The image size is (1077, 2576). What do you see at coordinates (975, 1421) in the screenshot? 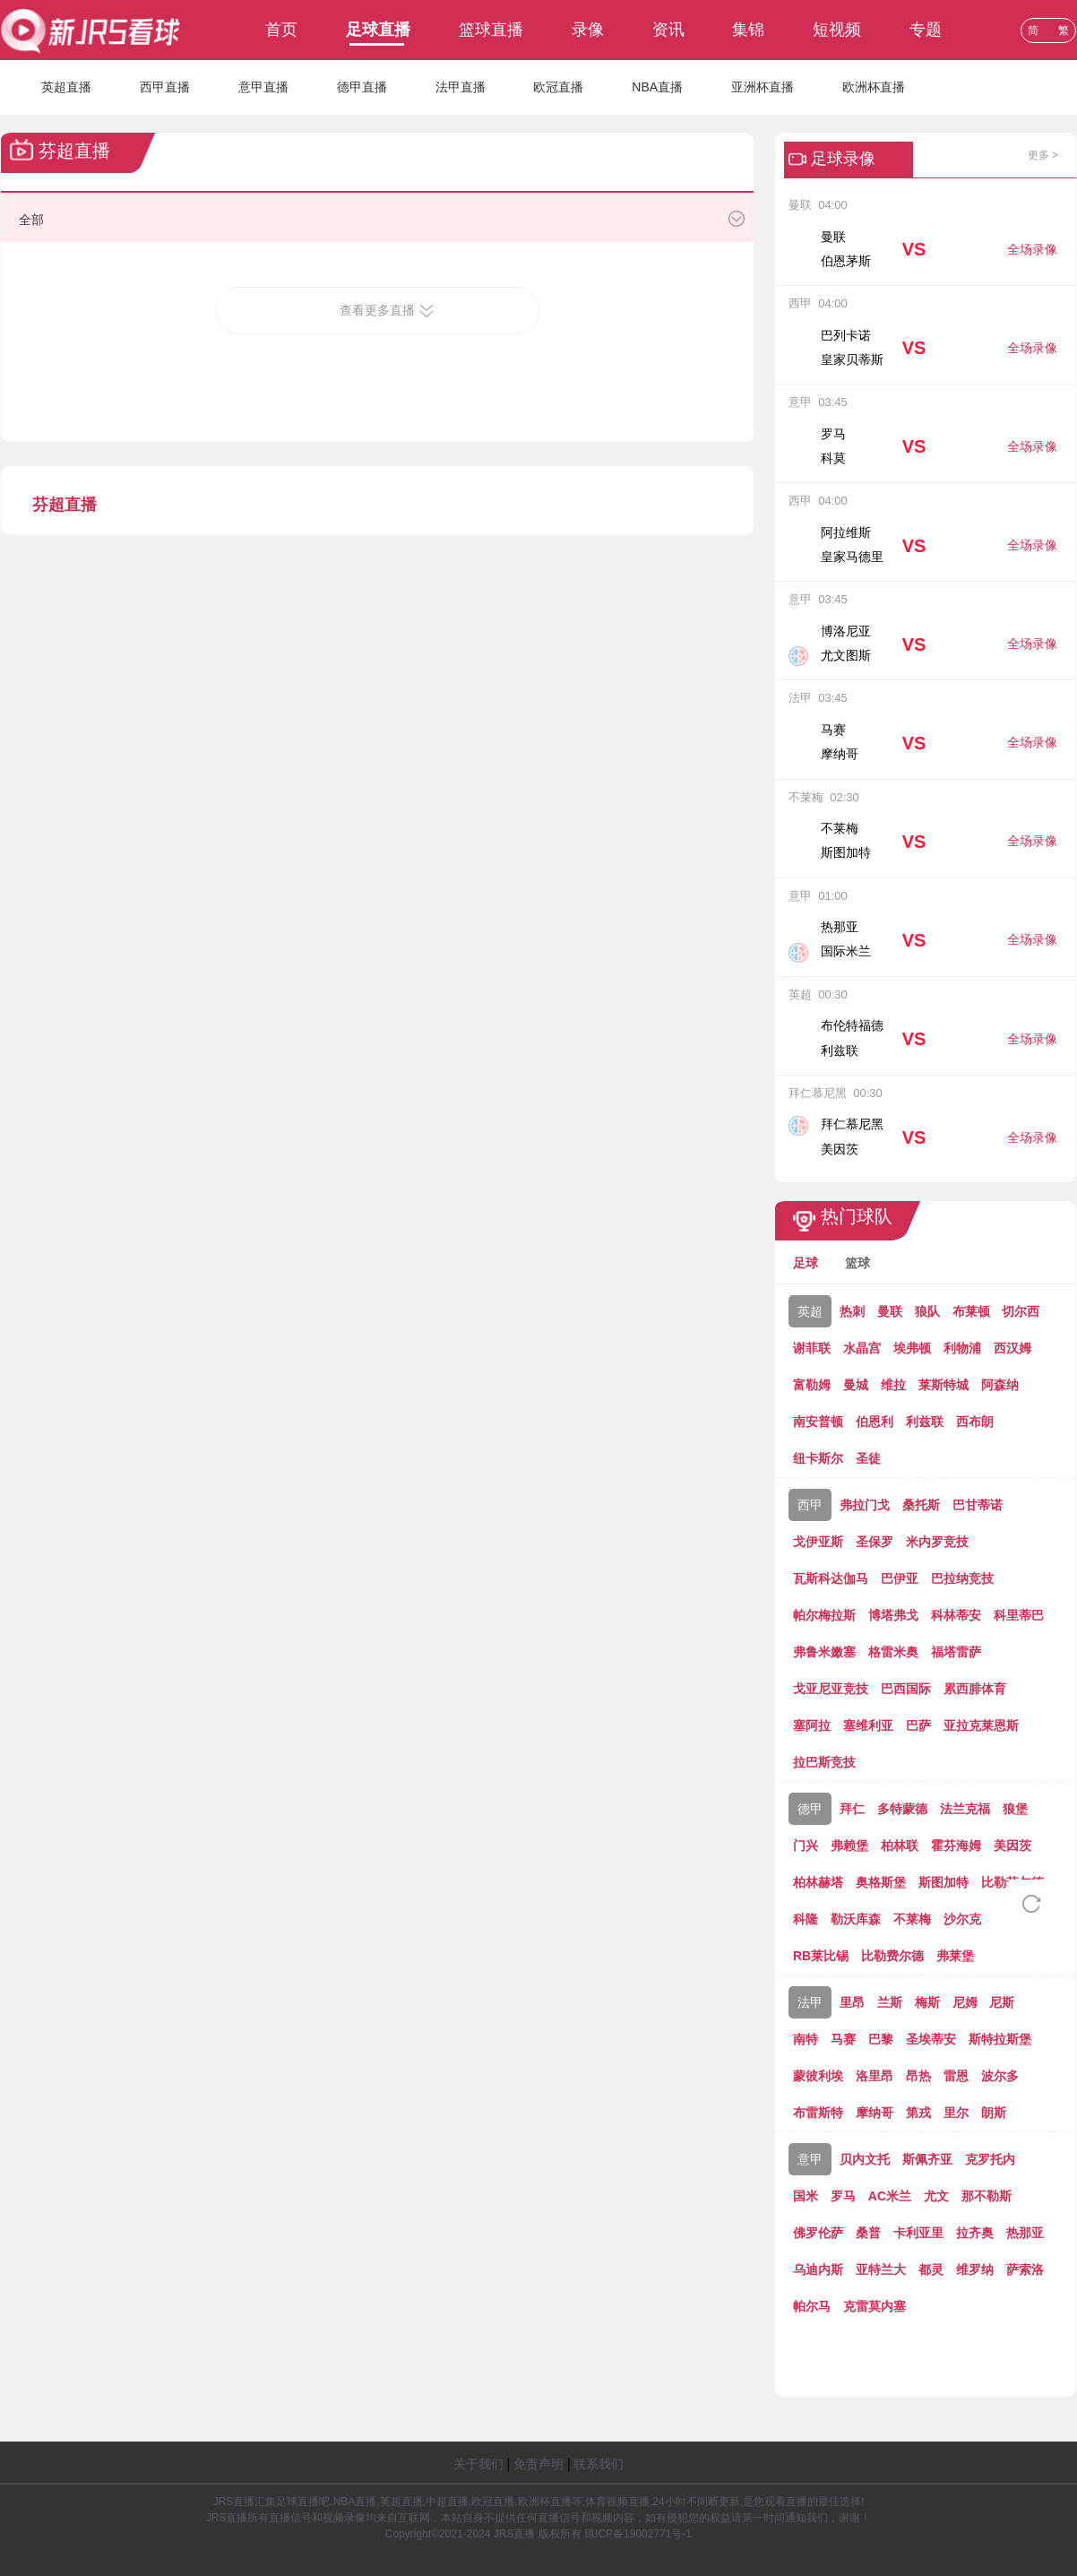
I see `西布朗` at bounding box center [975, 1421].